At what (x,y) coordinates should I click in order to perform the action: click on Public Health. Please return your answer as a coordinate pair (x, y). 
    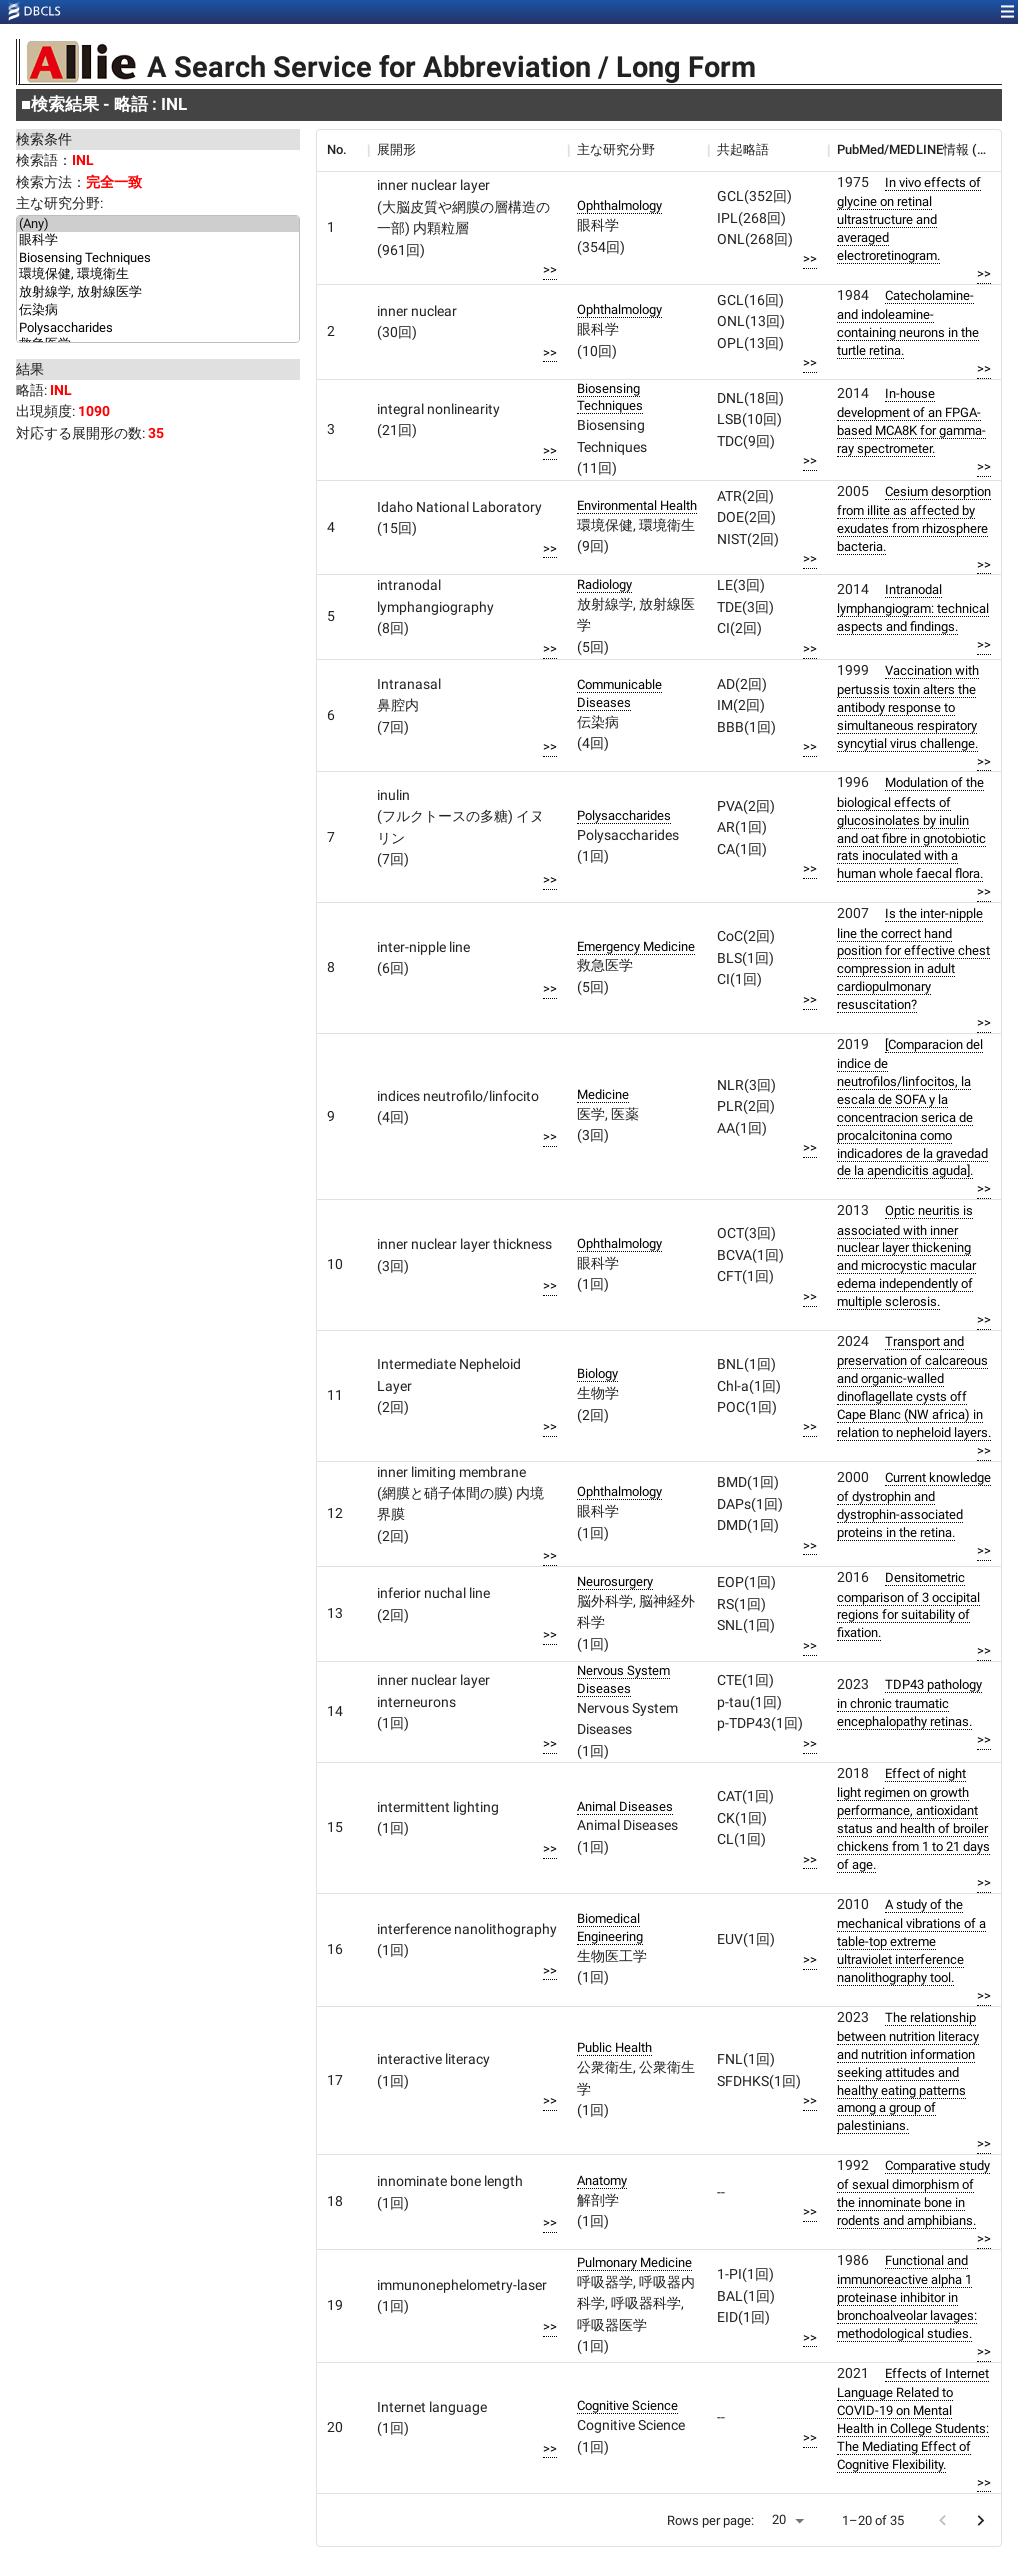
    Looking at the image, I should click on (614, 2047).